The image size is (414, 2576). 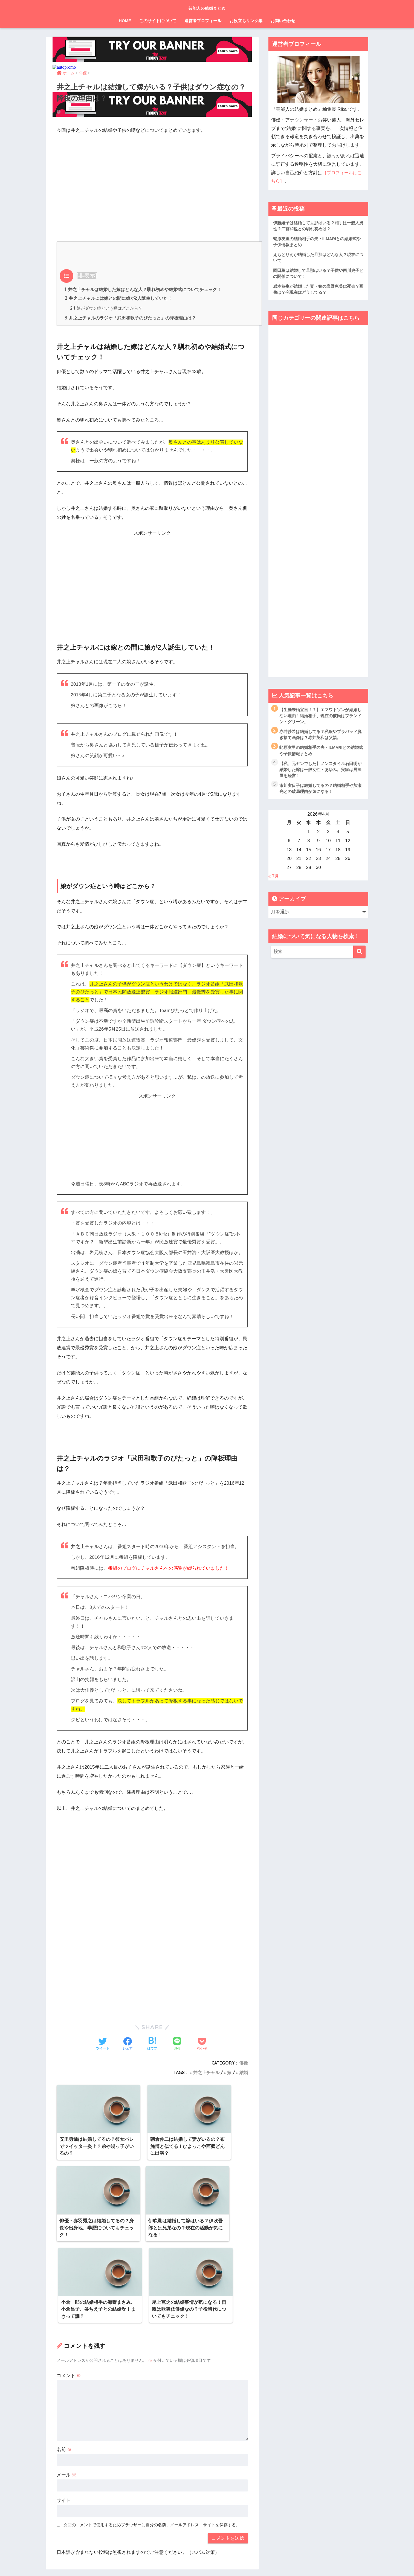 I want to click on 芸能人の結婚まとめ, so click(x=207, y=7).